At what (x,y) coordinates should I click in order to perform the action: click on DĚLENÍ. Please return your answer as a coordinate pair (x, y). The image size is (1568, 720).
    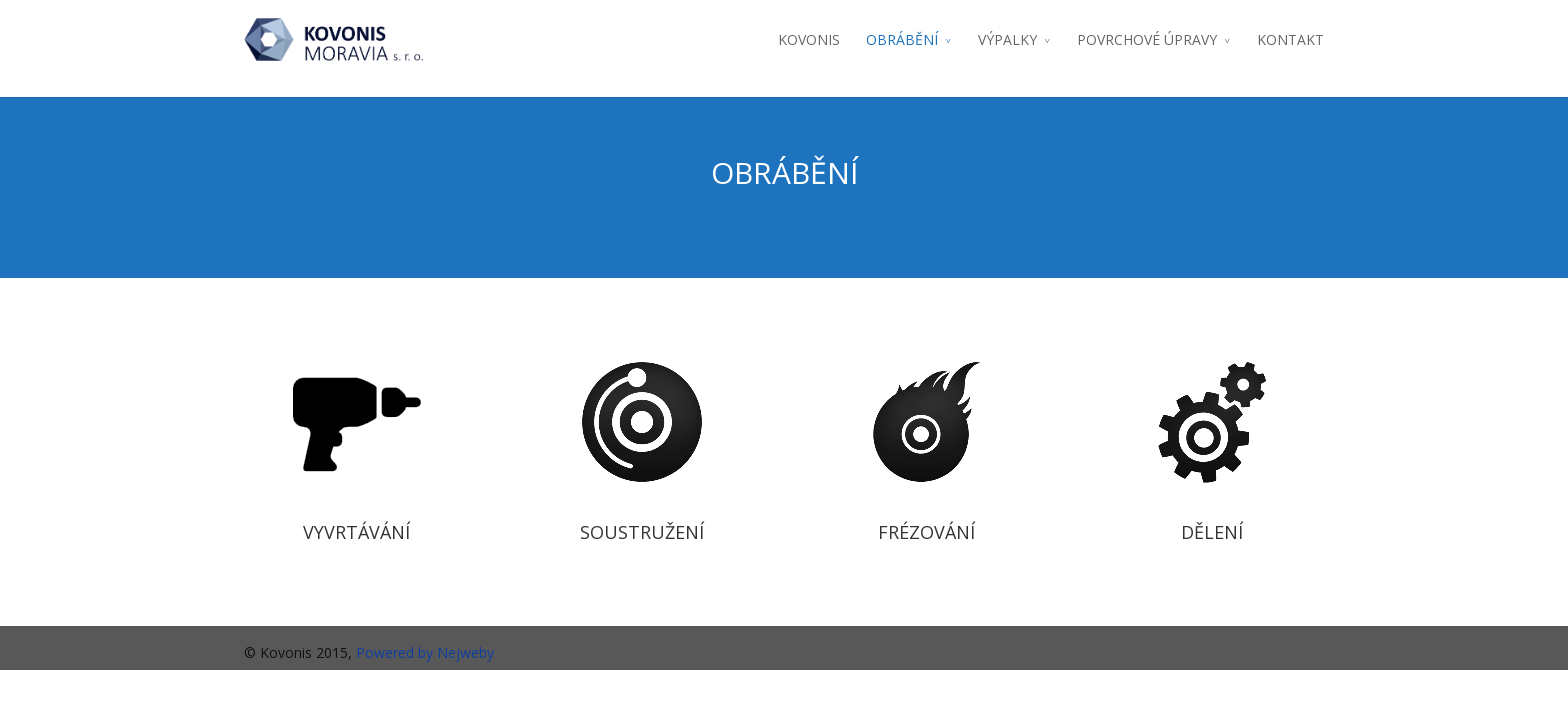
    Looking at the image, I should click on (1212, 532).